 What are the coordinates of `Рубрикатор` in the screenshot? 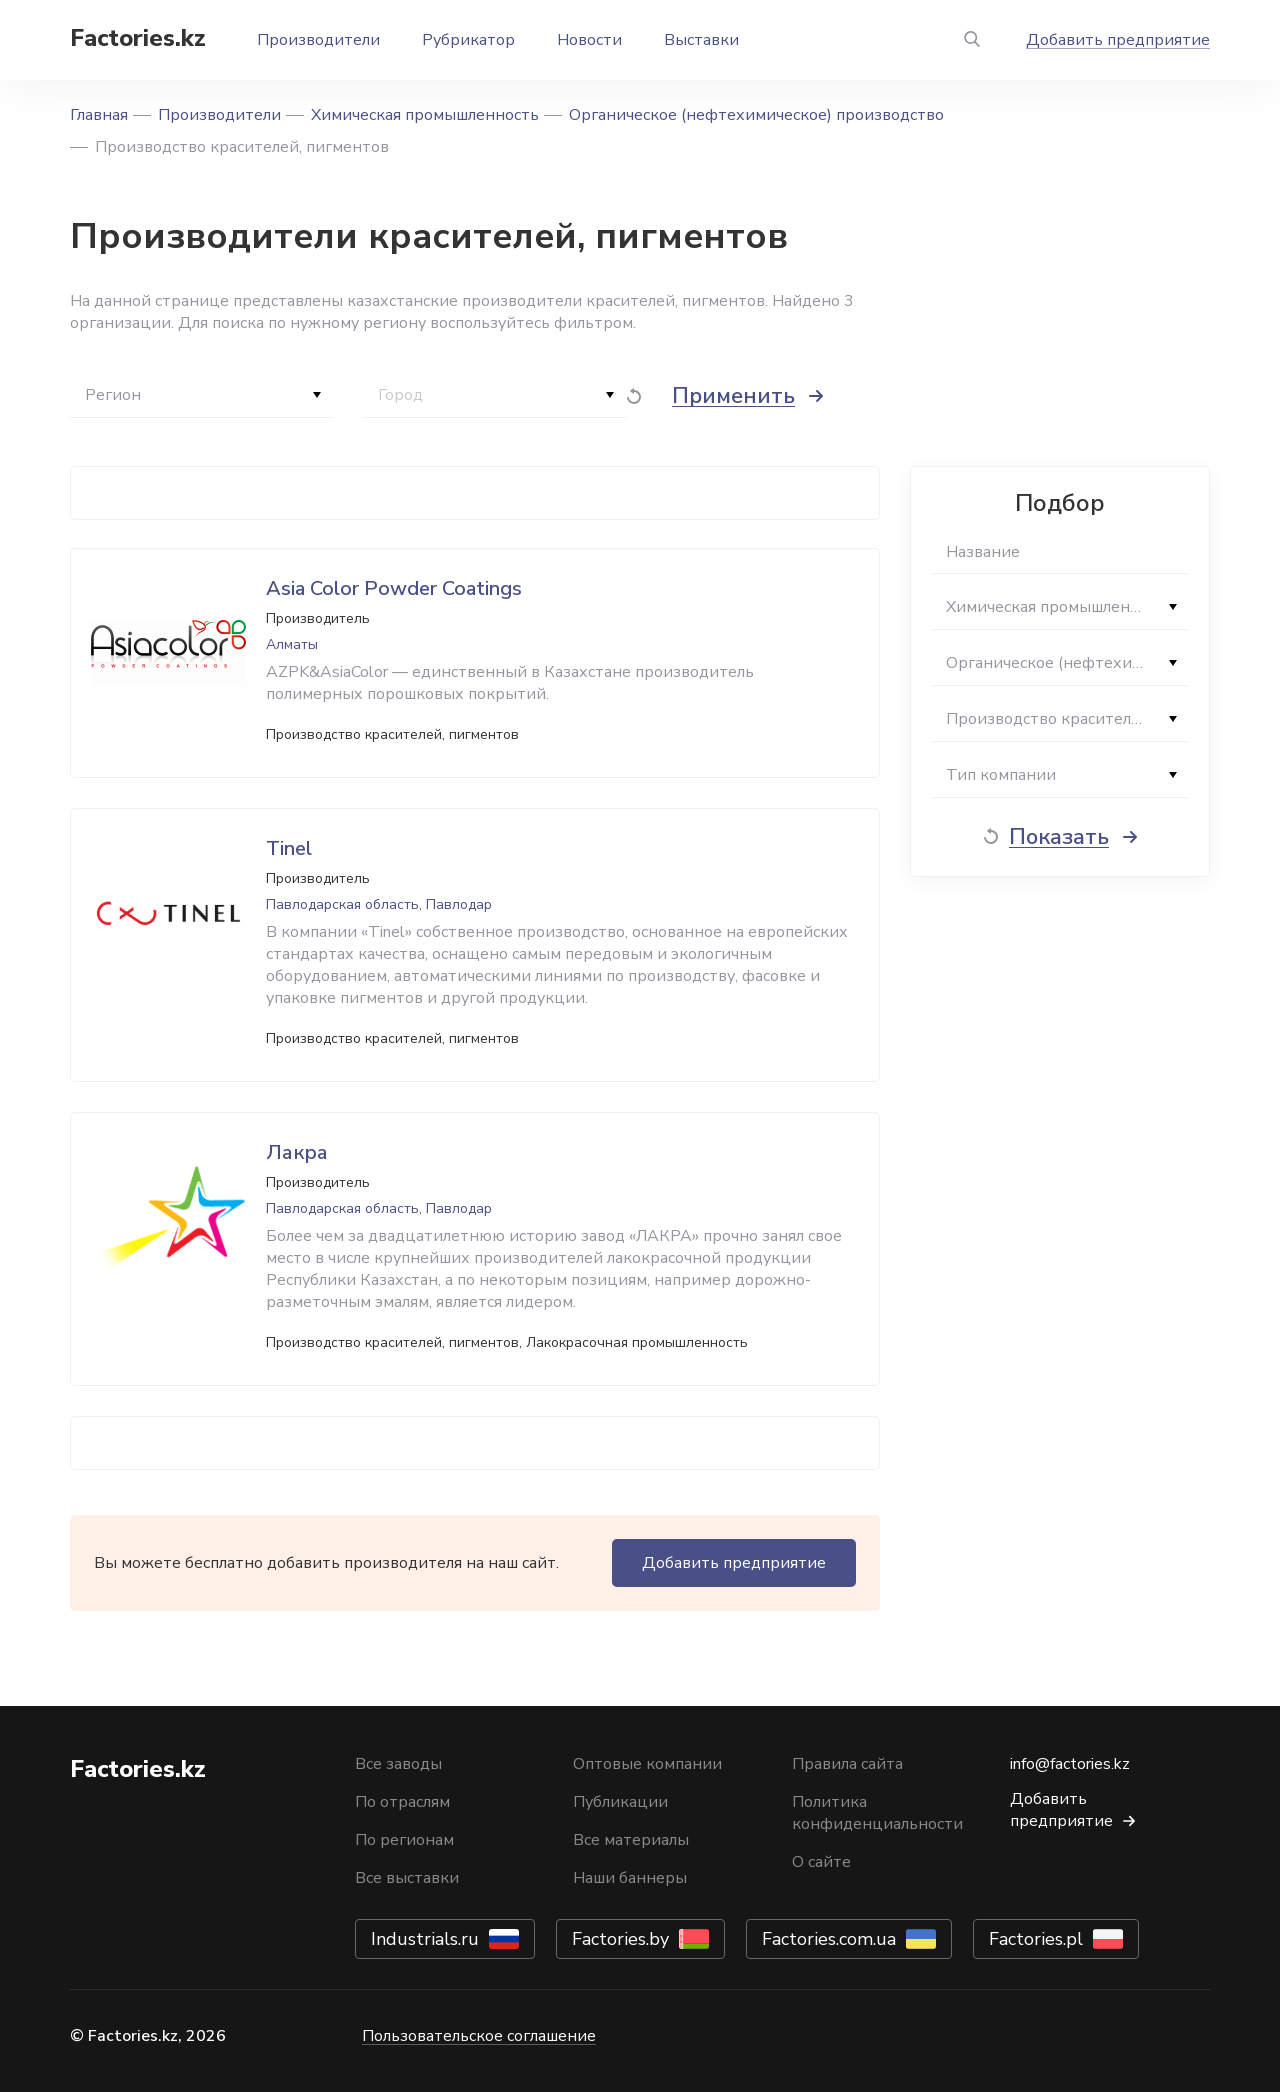 It's located at (468, 40).